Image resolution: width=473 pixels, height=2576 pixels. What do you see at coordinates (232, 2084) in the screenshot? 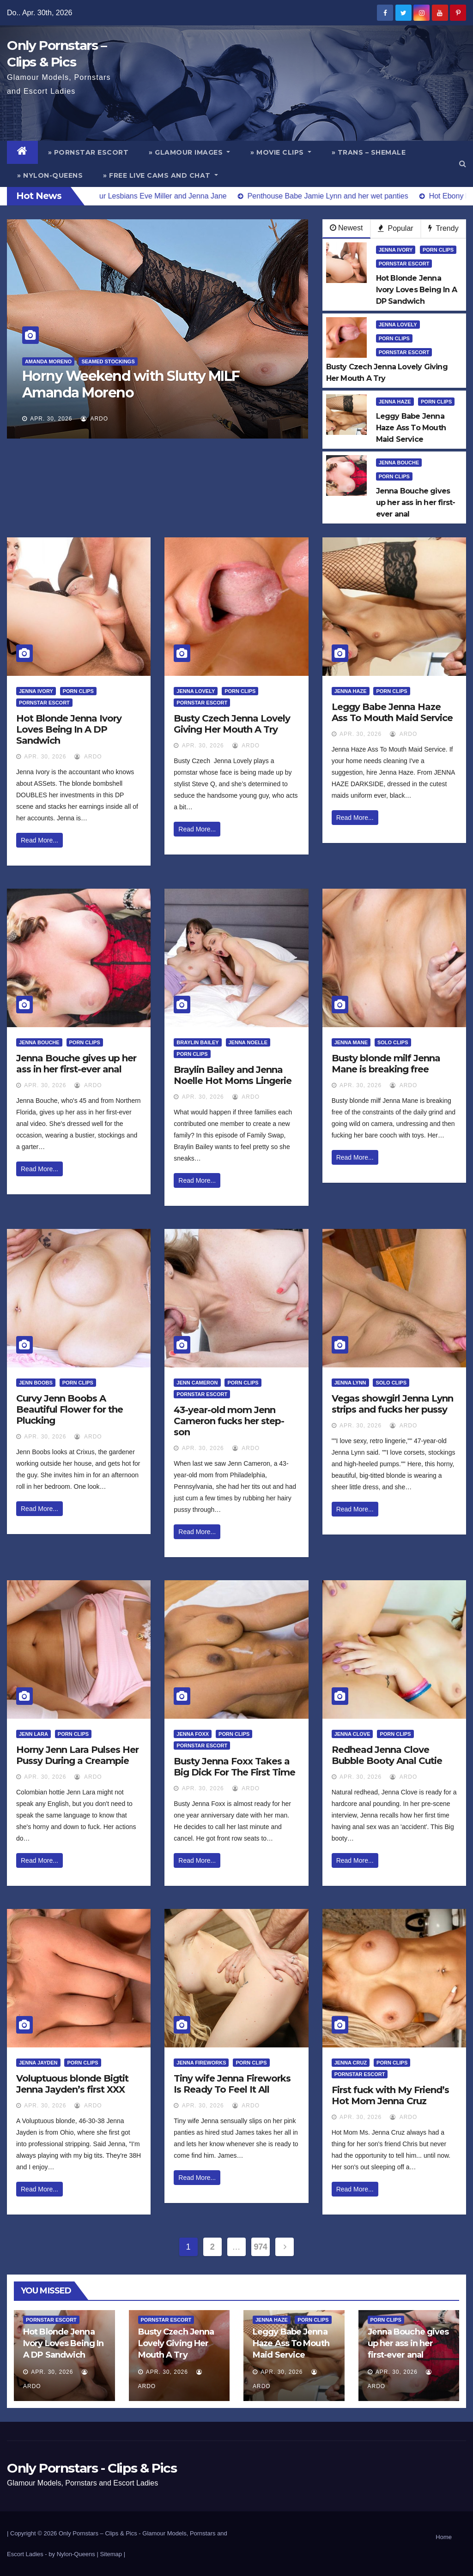
I see `Tiny wife Jenna Fireworks Is Ready To Feel It All` at bounding box center [232, 2084].